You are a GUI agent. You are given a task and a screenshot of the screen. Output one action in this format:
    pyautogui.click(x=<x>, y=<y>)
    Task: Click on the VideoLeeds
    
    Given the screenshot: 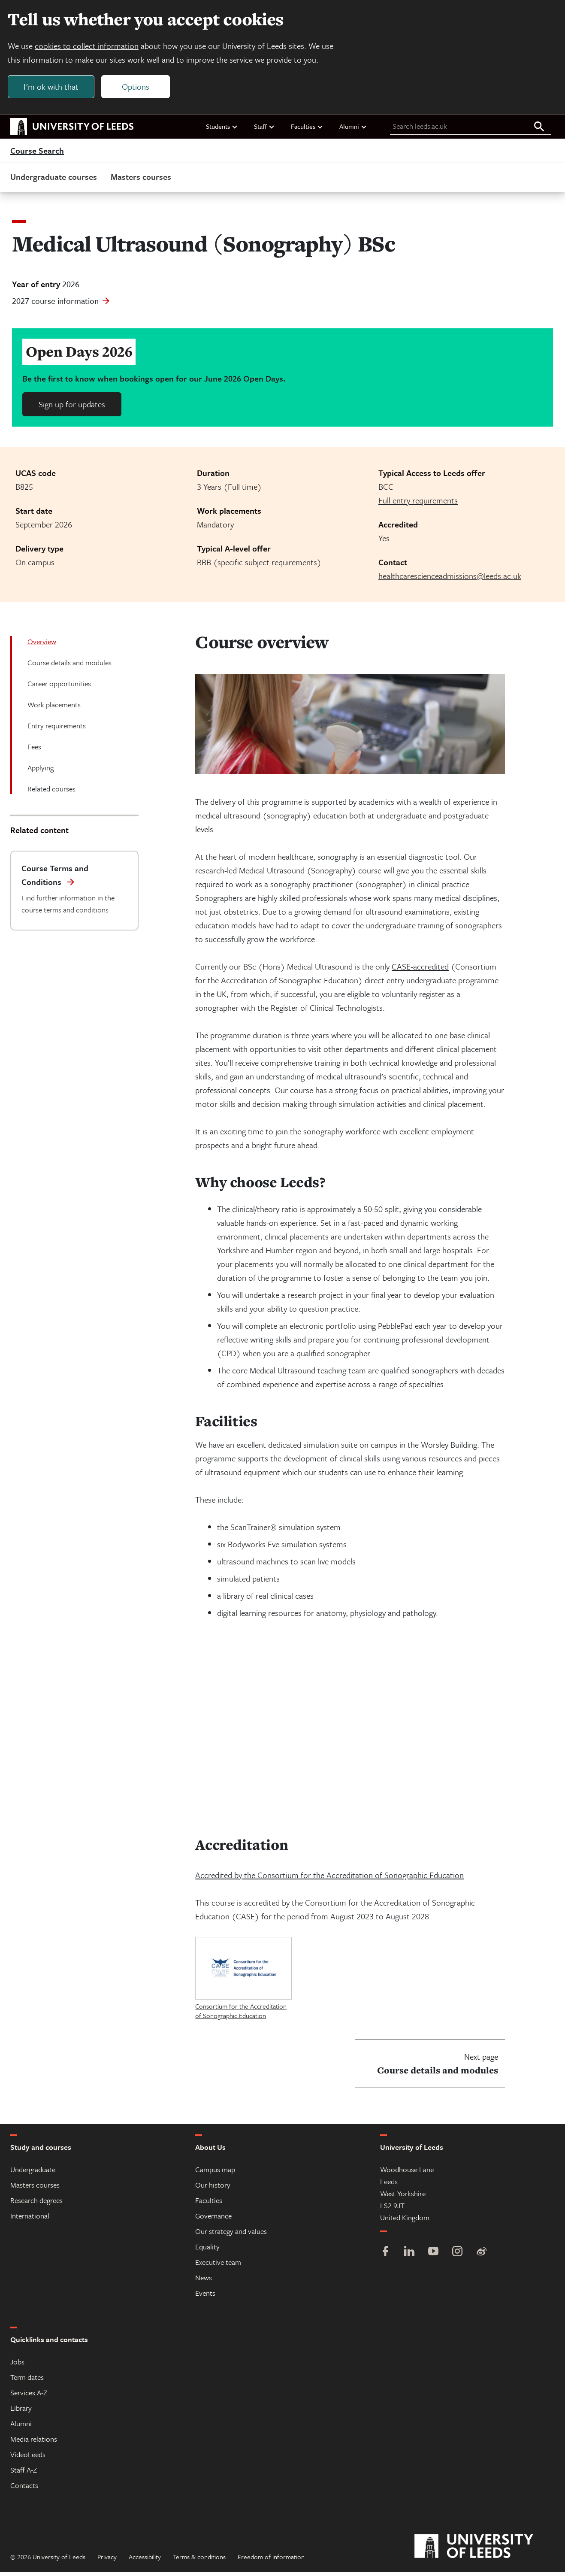 What is the action you would take?
    pyautogui.click(x=27, y=2458)
    